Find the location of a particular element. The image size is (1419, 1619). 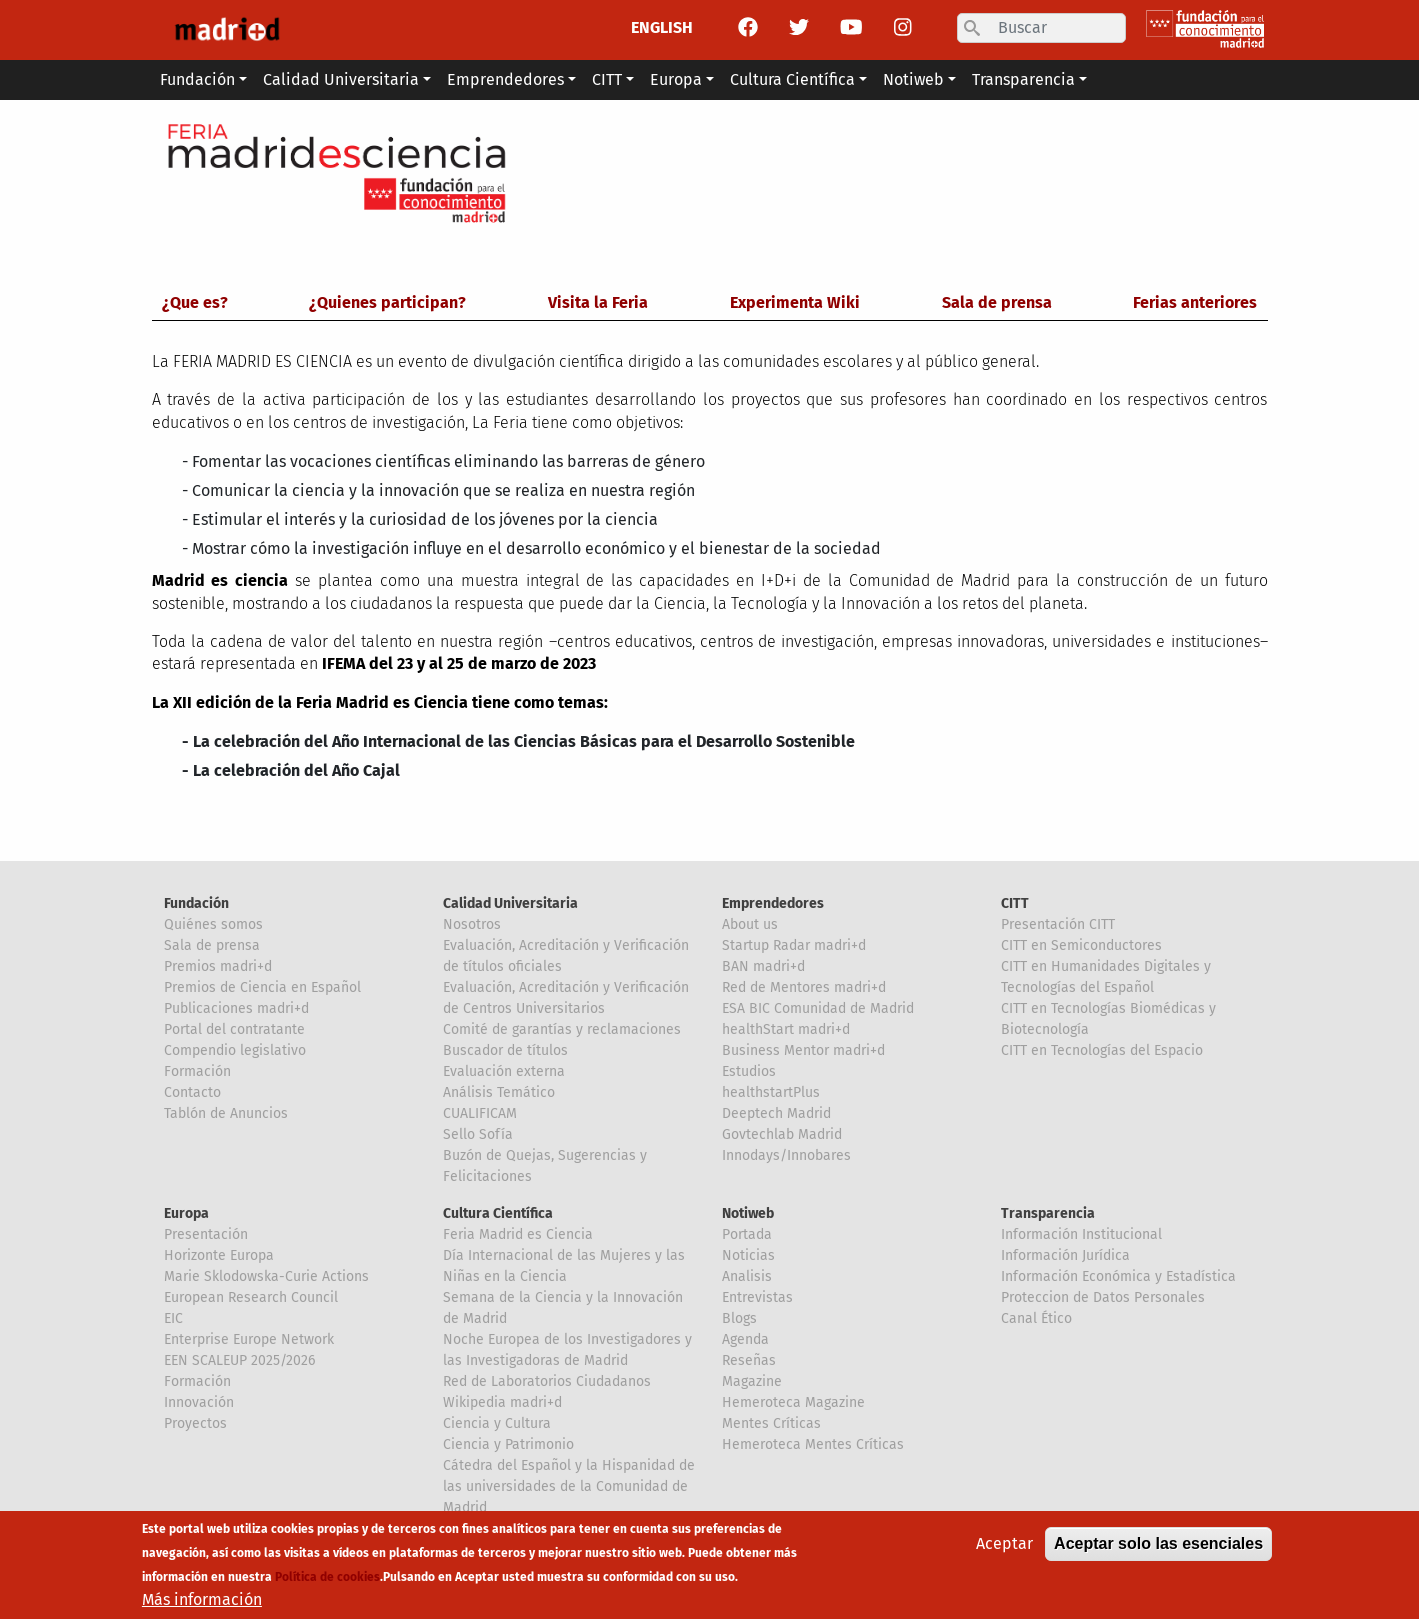

CITT [button] is located at coordinates (607, 79).